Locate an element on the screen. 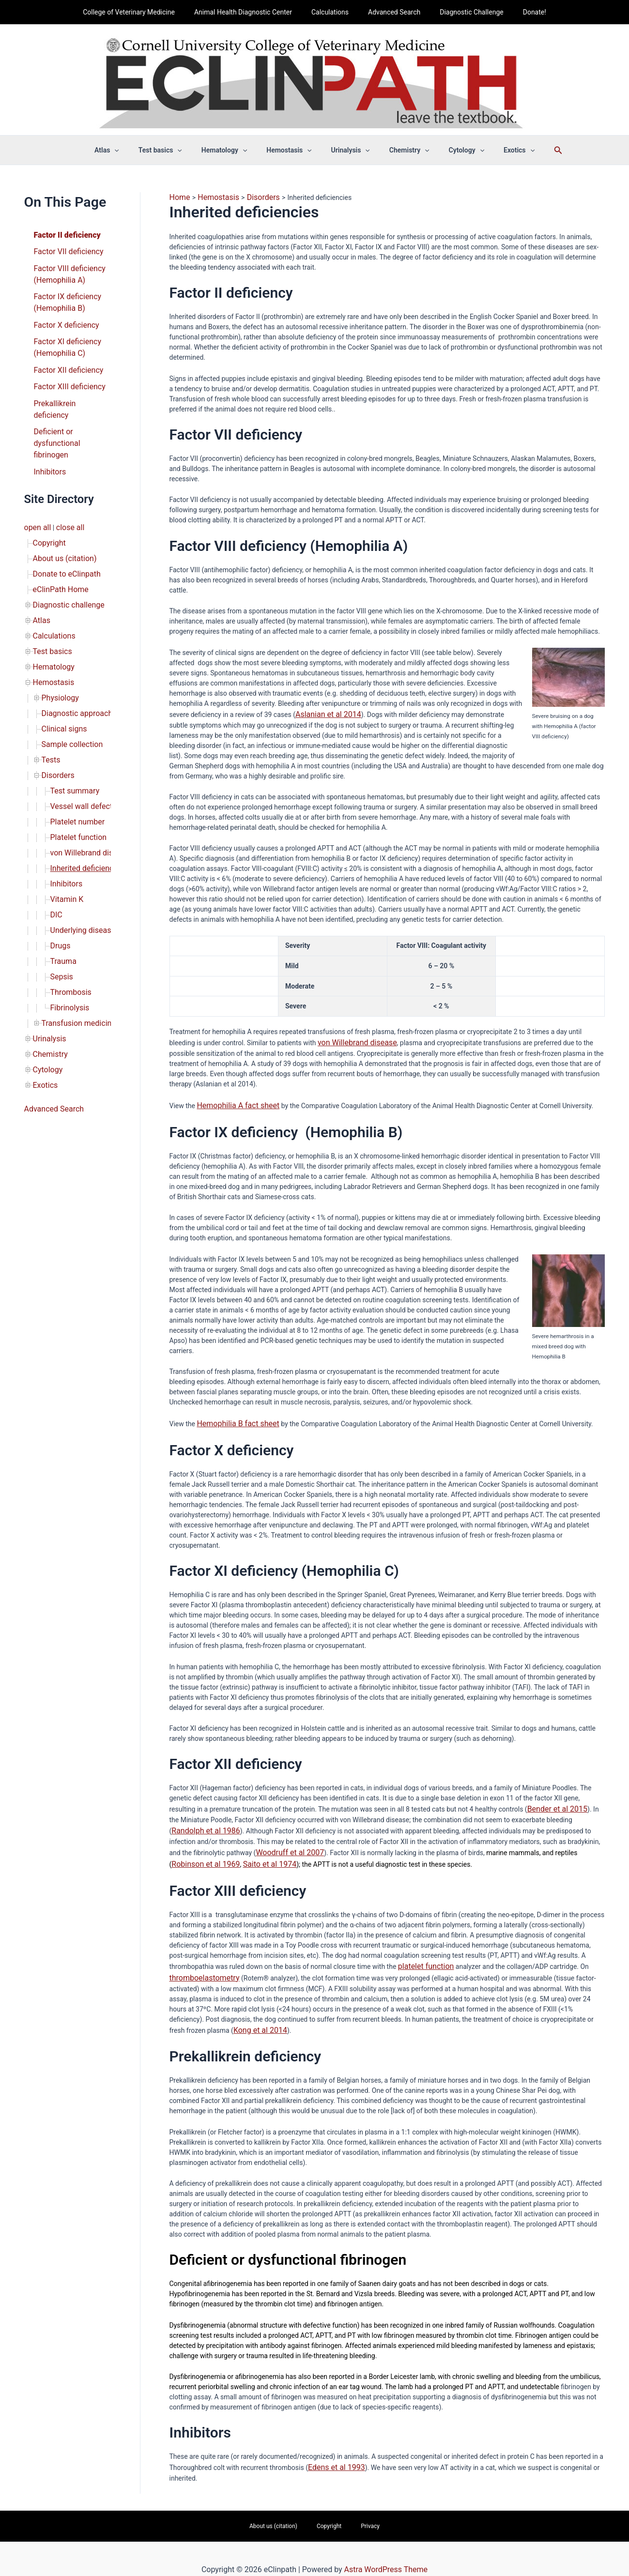 The width and height of the screenshot is (629, 2576). open all is located at coordinates (36, 492).